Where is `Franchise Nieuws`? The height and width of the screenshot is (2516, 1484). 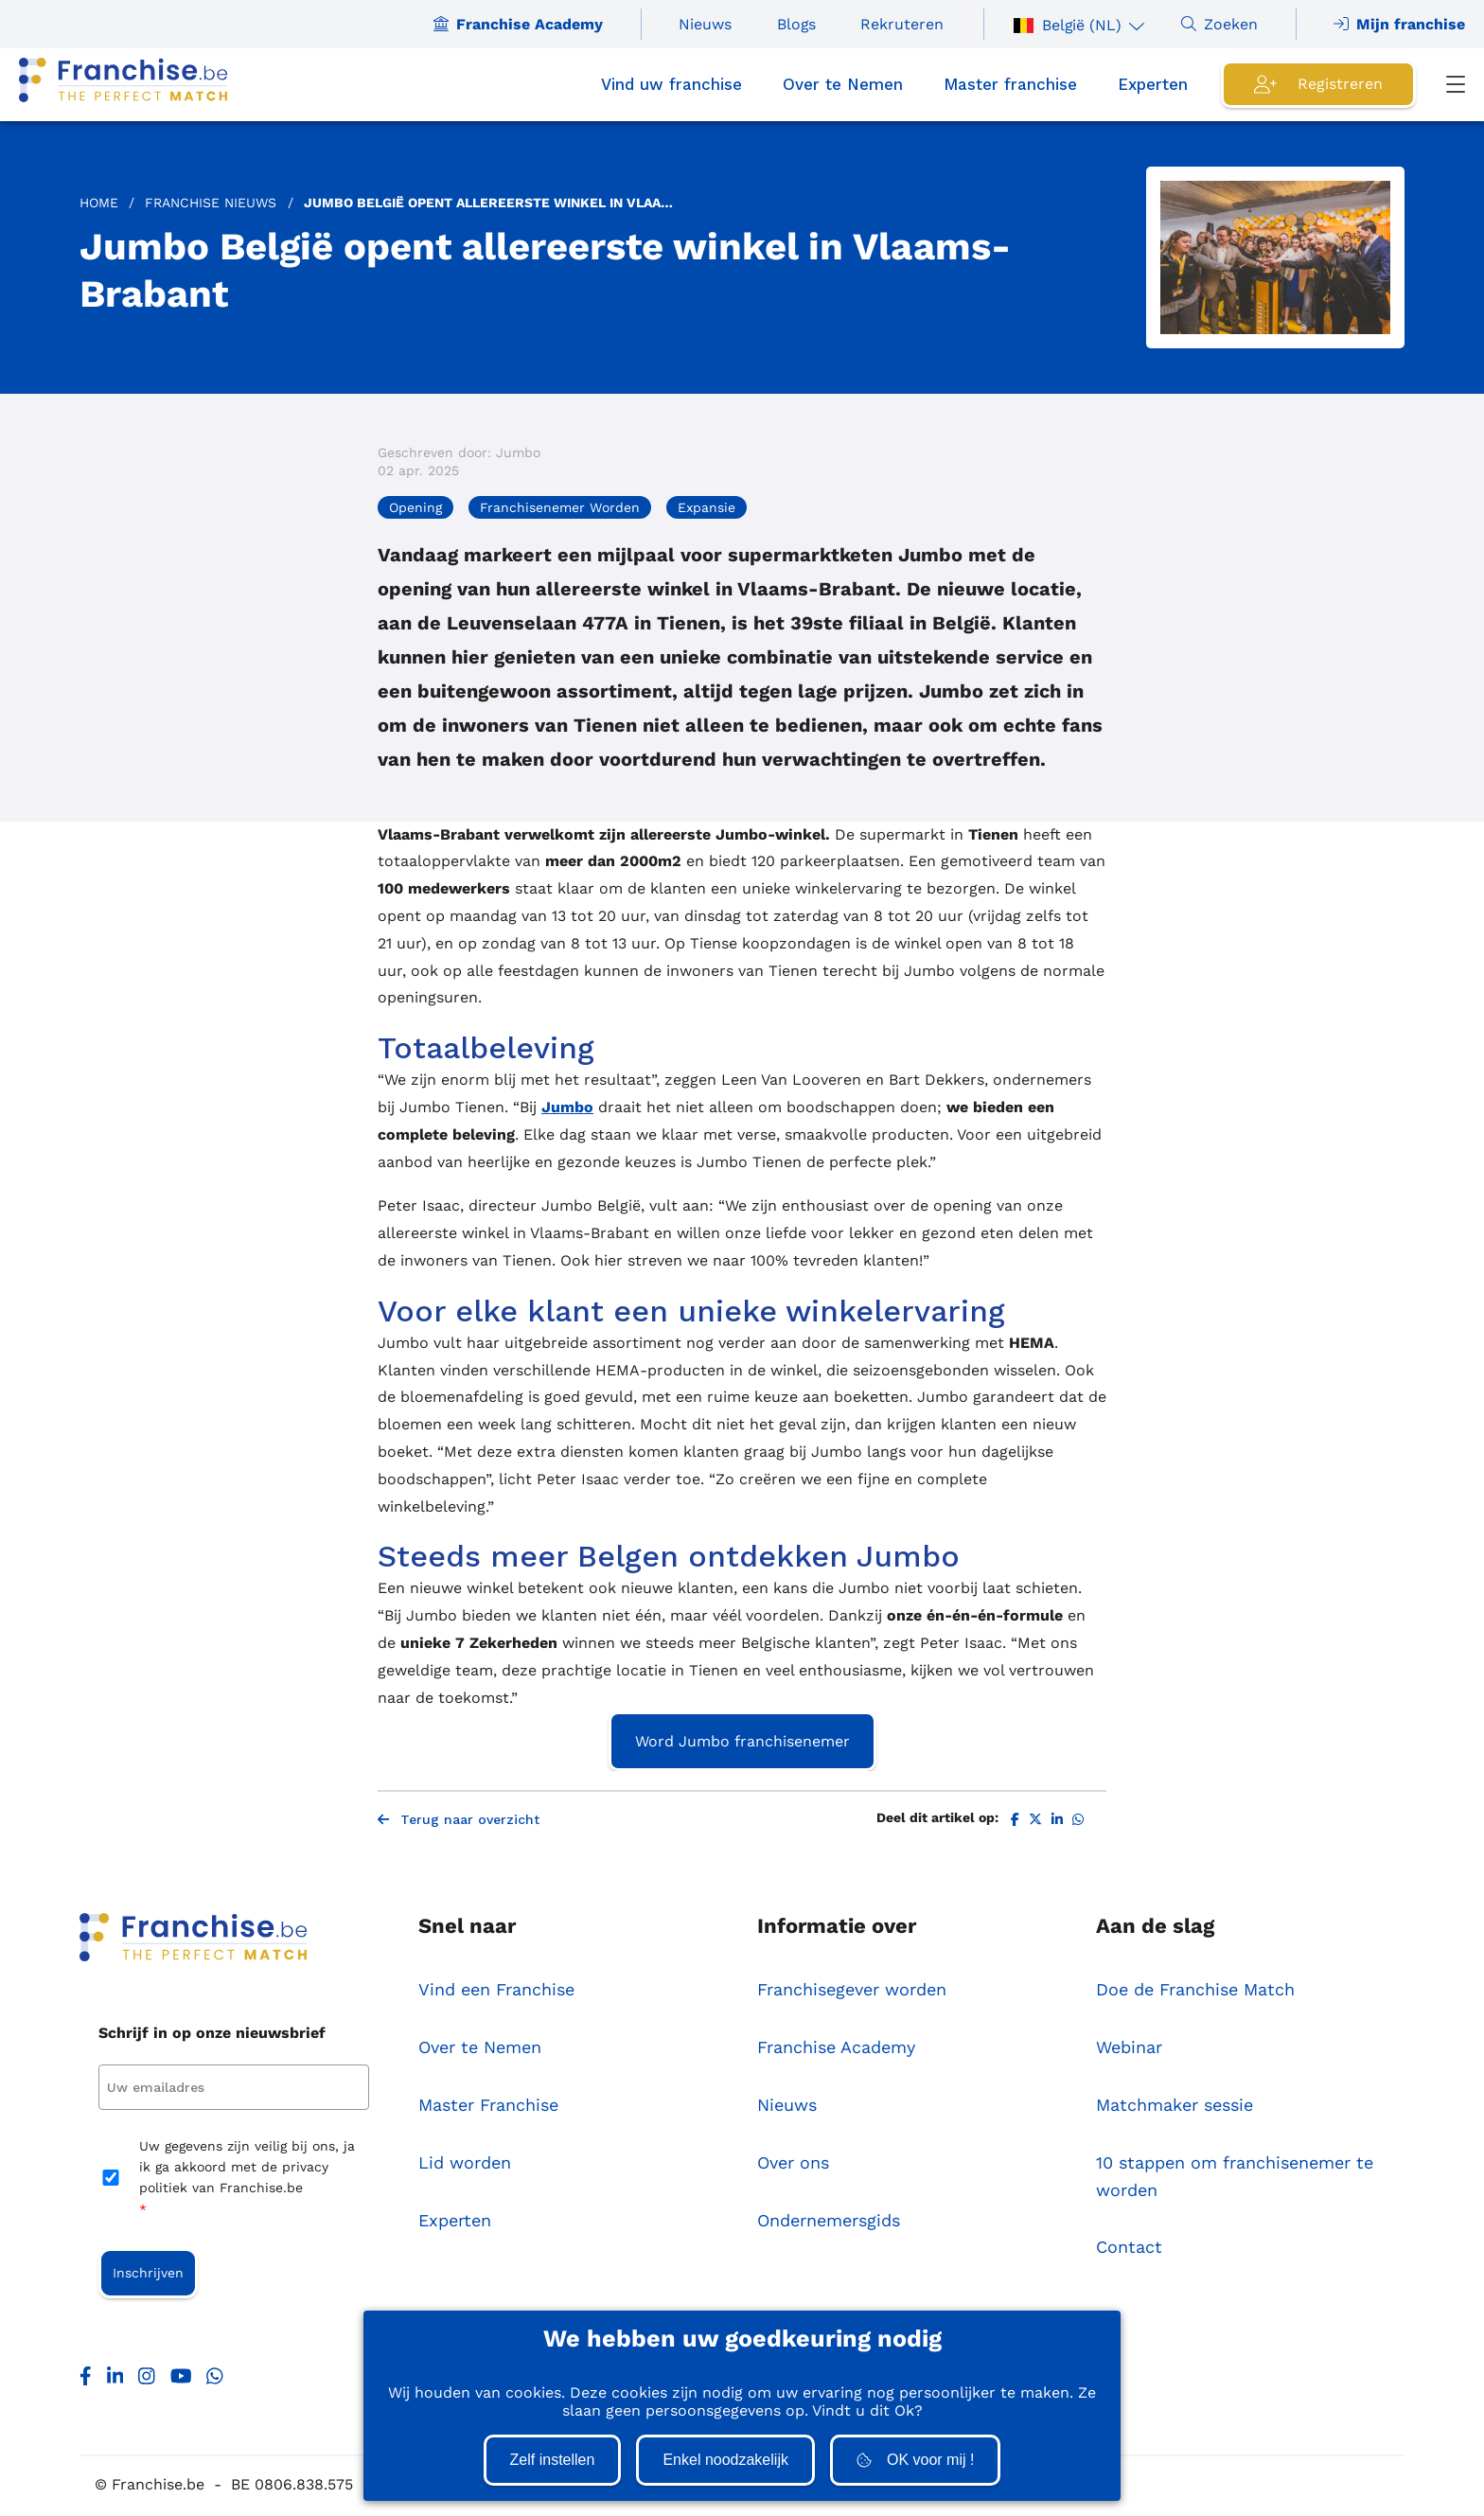
Franchise Nieuws is located at coordinates (210, 202).